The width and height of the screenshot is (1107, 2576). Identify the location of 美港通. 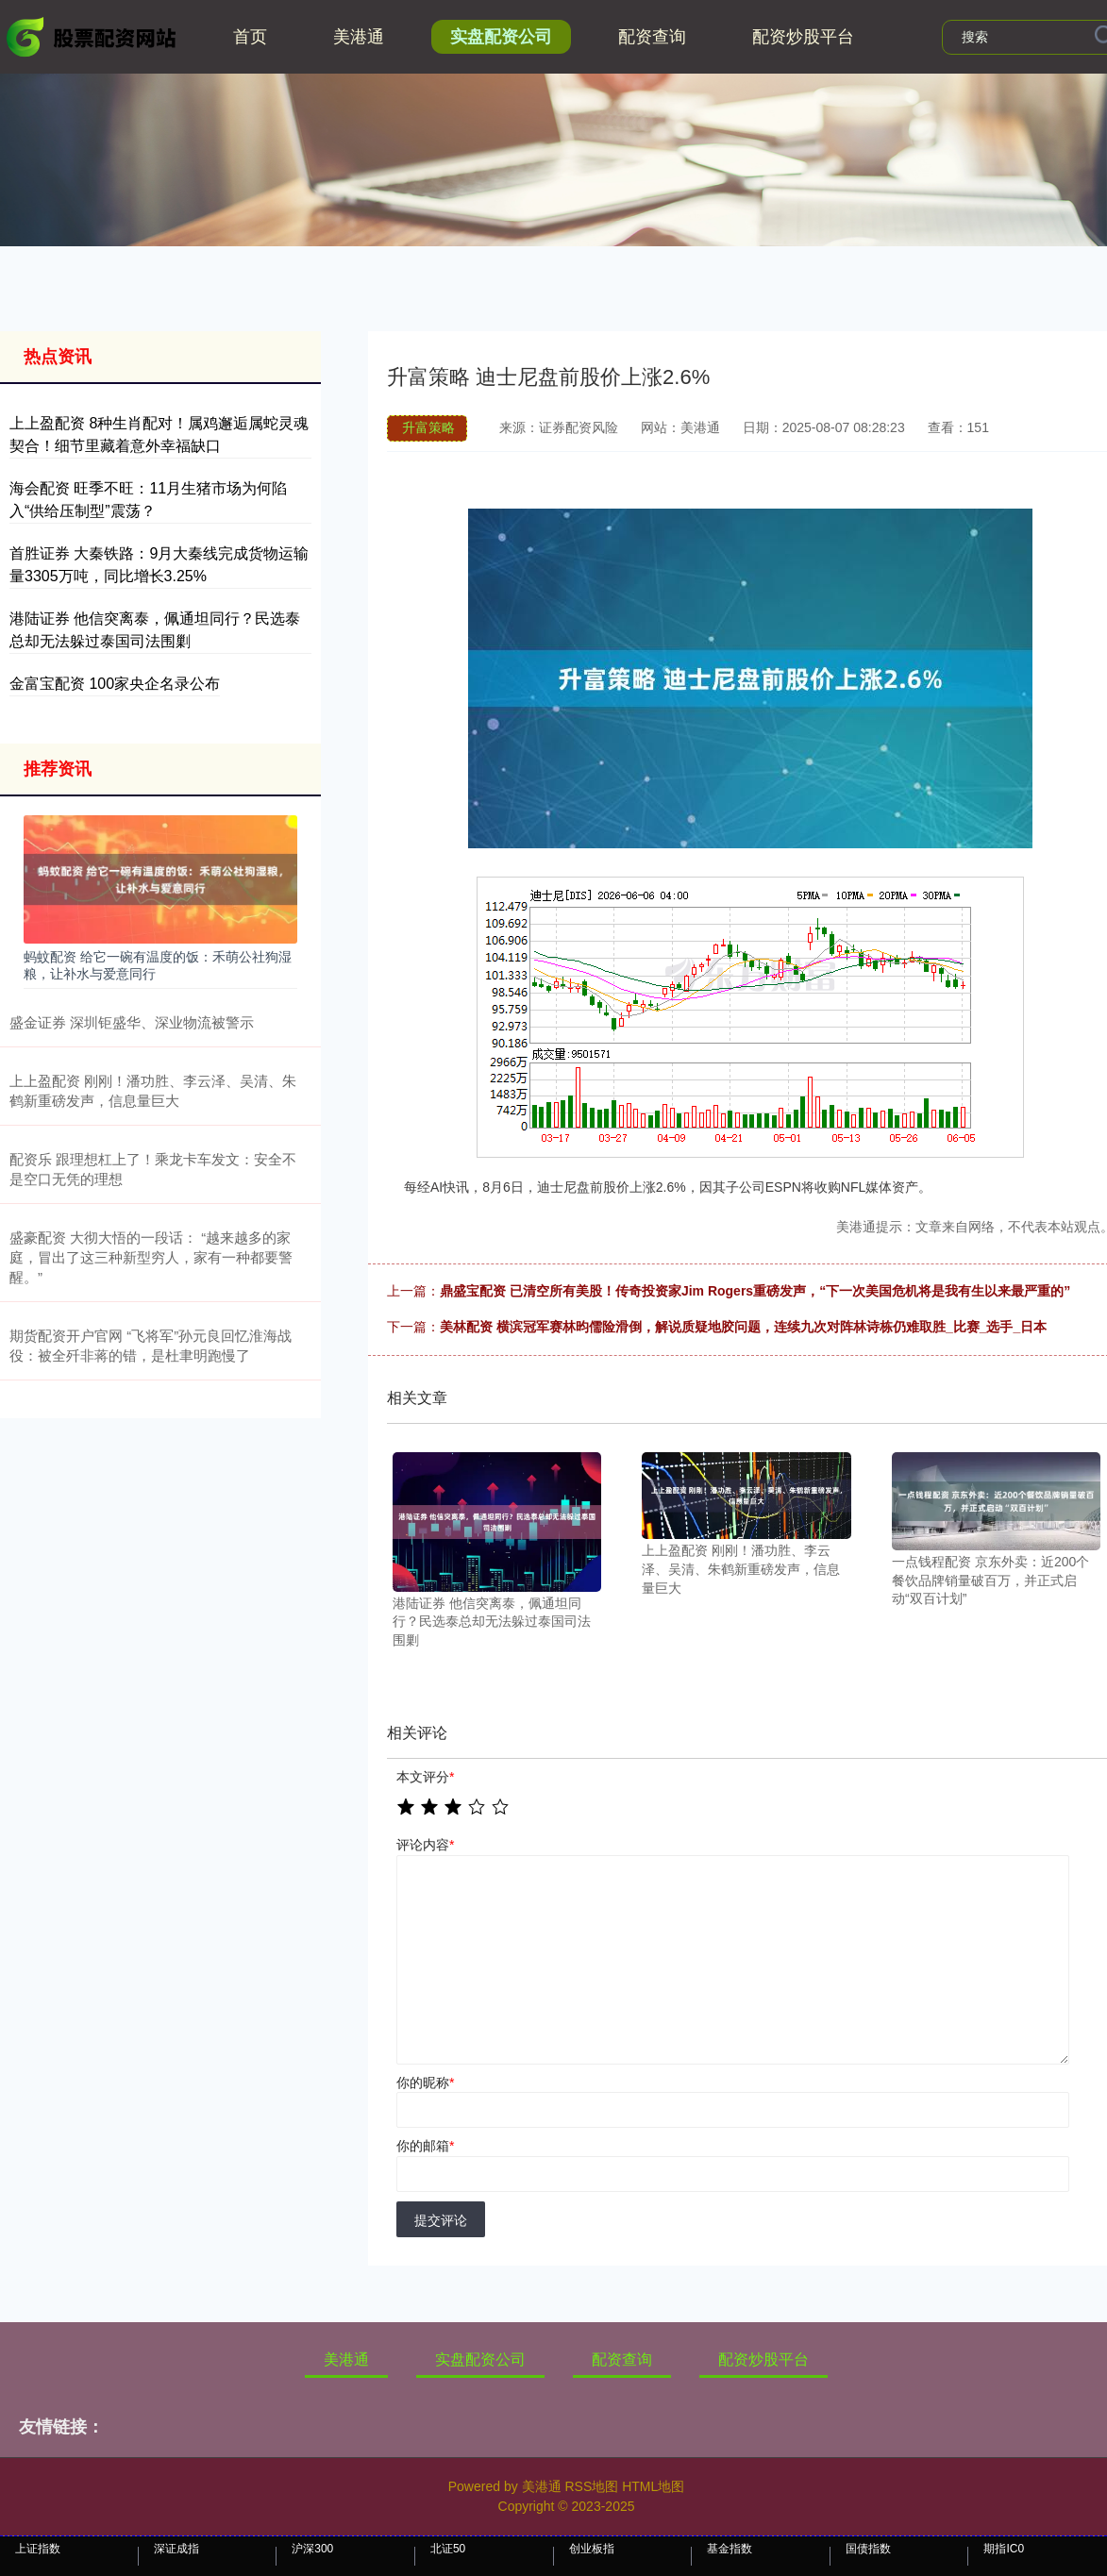
(358, 36).